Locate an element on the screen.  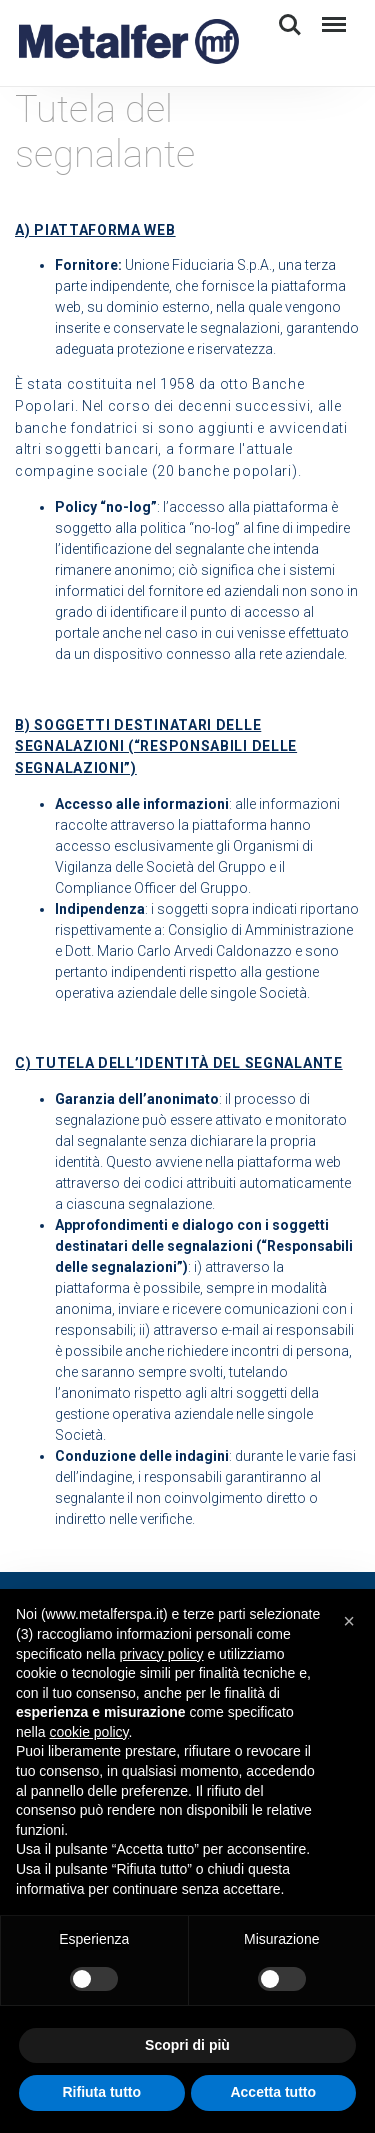
cookie policy [button] is located at coordinates (88, 1732).